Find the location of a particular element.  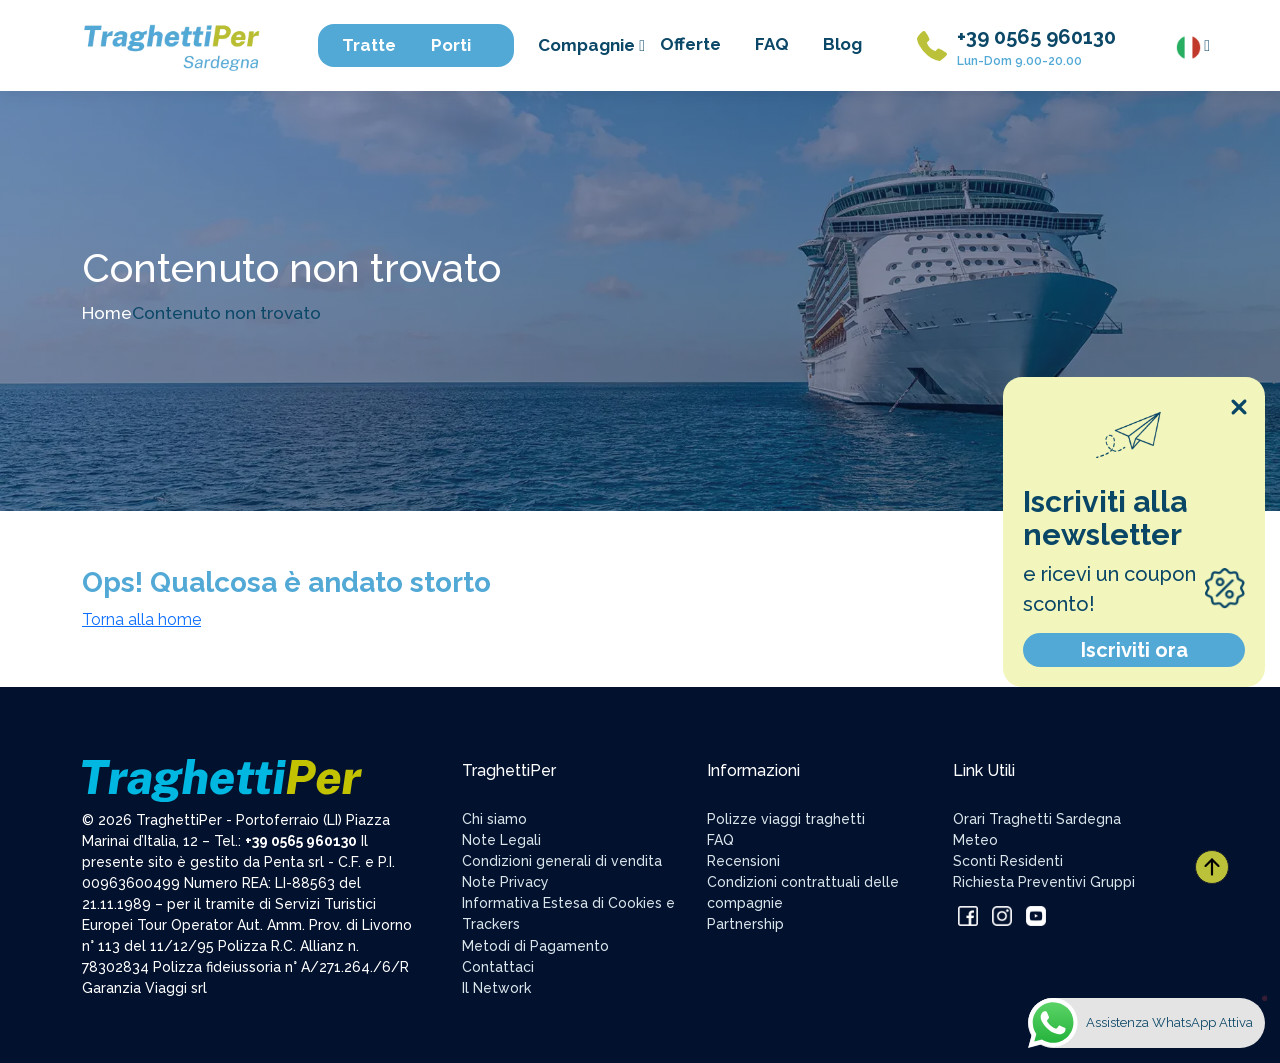

Compagnie is located at coordinates (591, 45).